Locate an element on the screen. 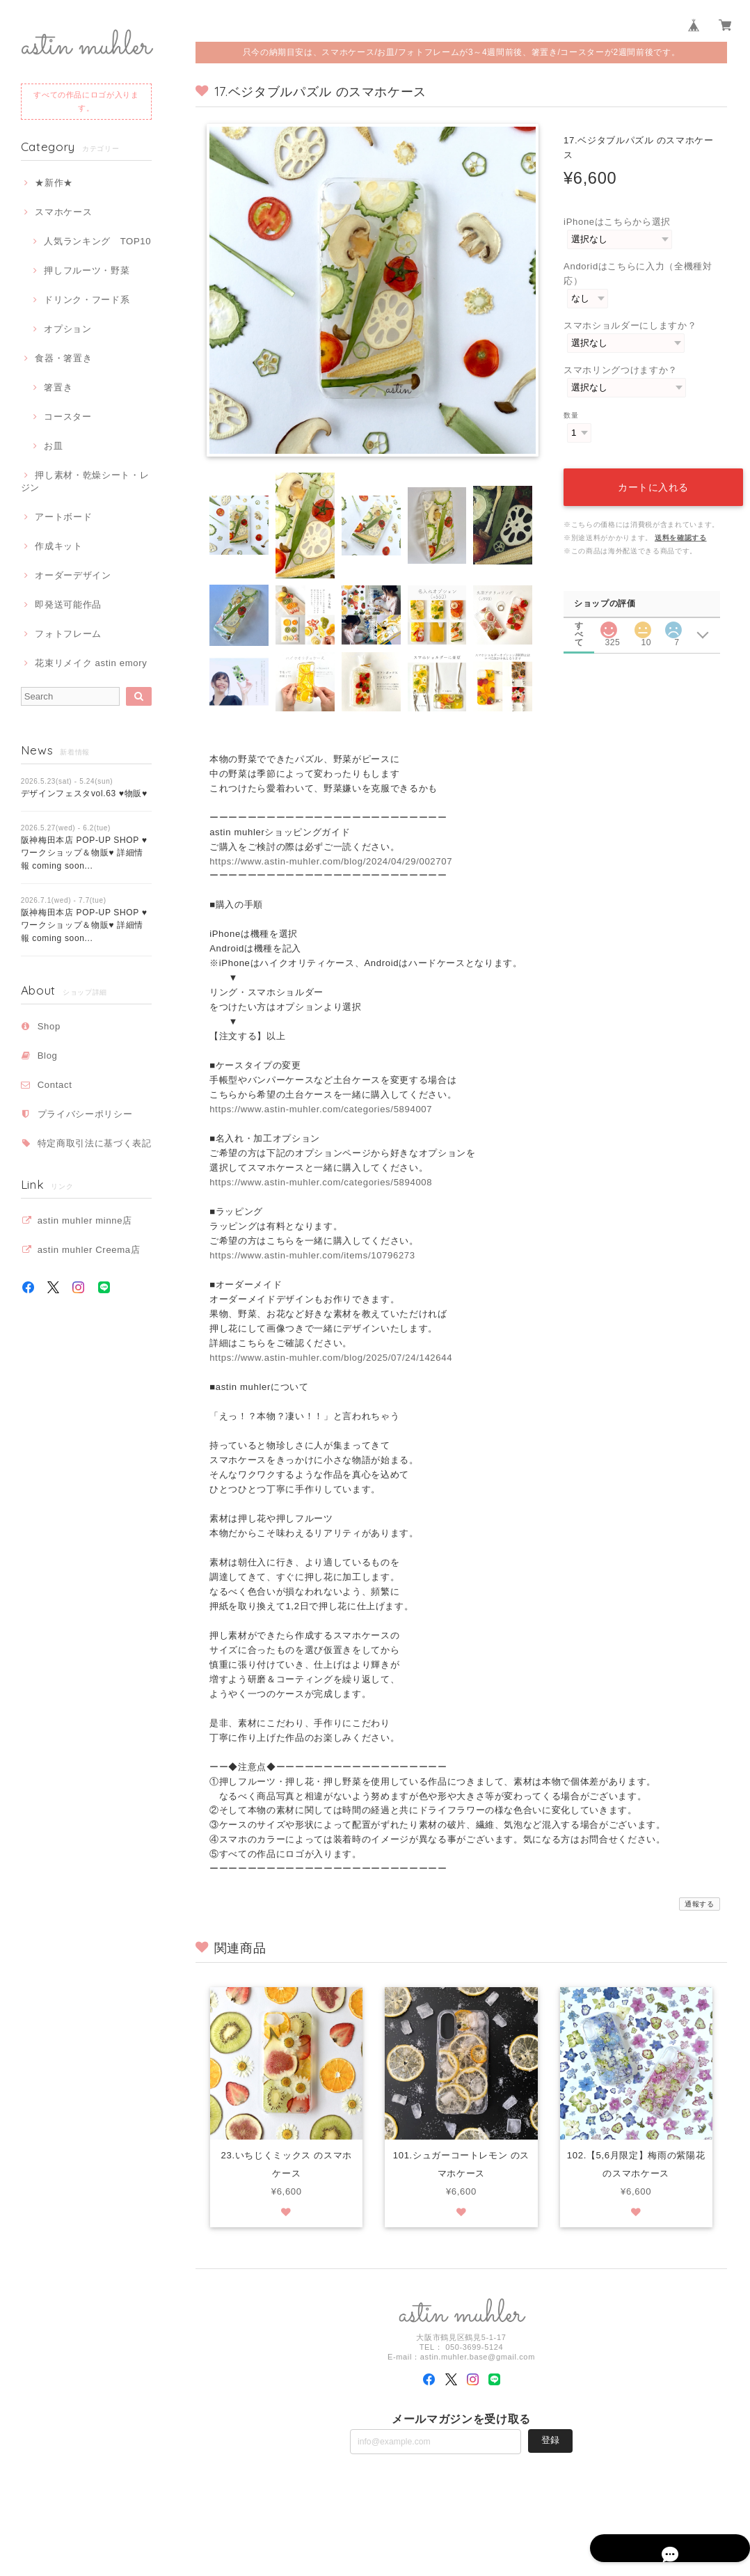 This screenshot has width=750, height=2576. オーダーデザイン is located at coordinates (73, 575).